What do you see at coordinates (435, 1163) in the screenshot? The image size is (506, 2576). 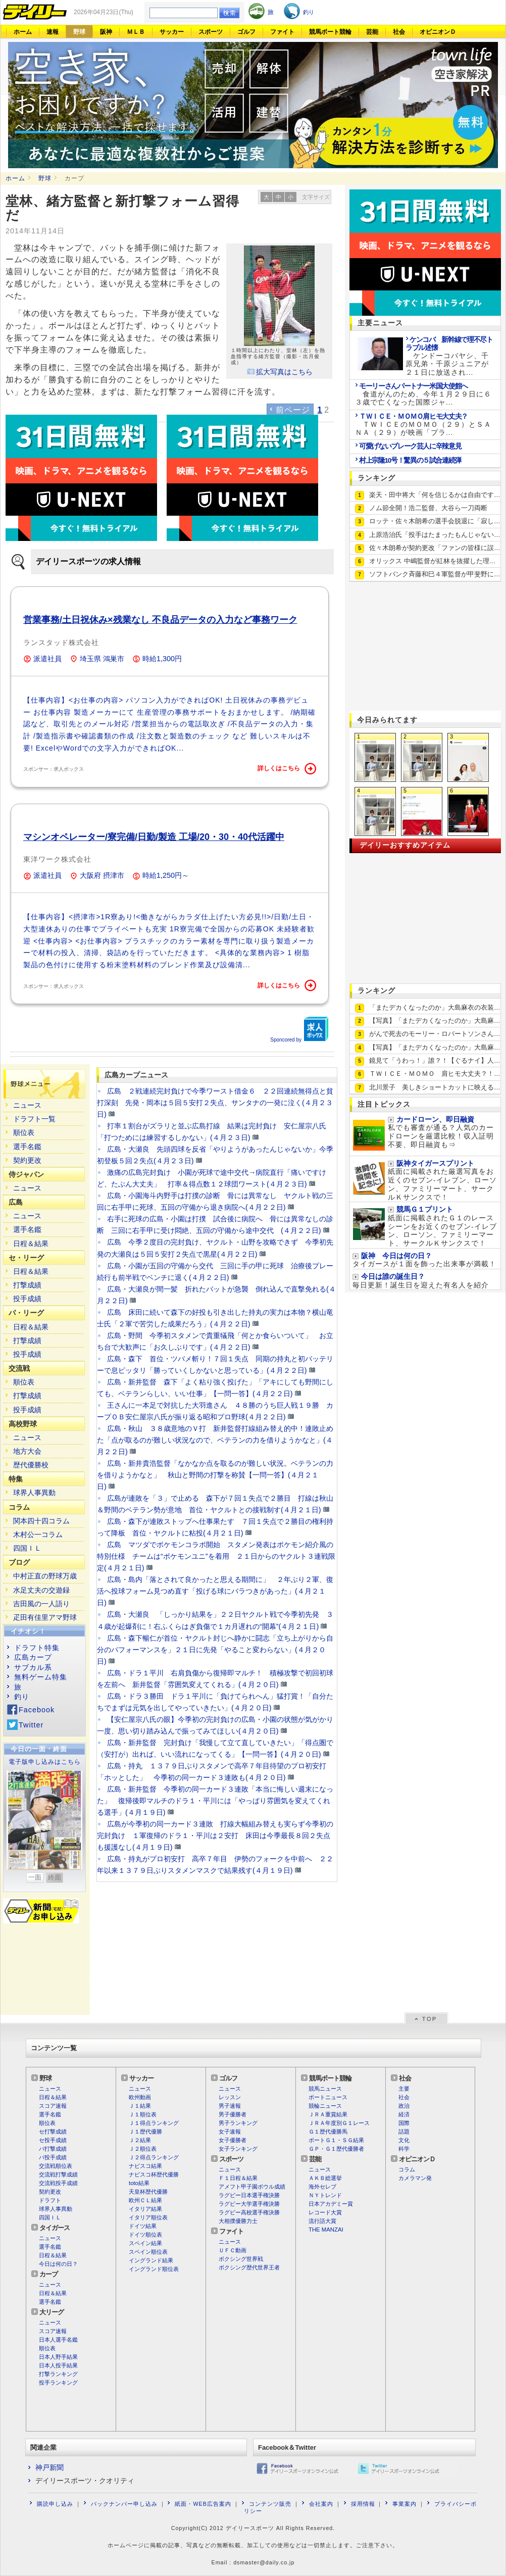 I see `阪神タイガースプリント` at bounding box center [435, 1163].